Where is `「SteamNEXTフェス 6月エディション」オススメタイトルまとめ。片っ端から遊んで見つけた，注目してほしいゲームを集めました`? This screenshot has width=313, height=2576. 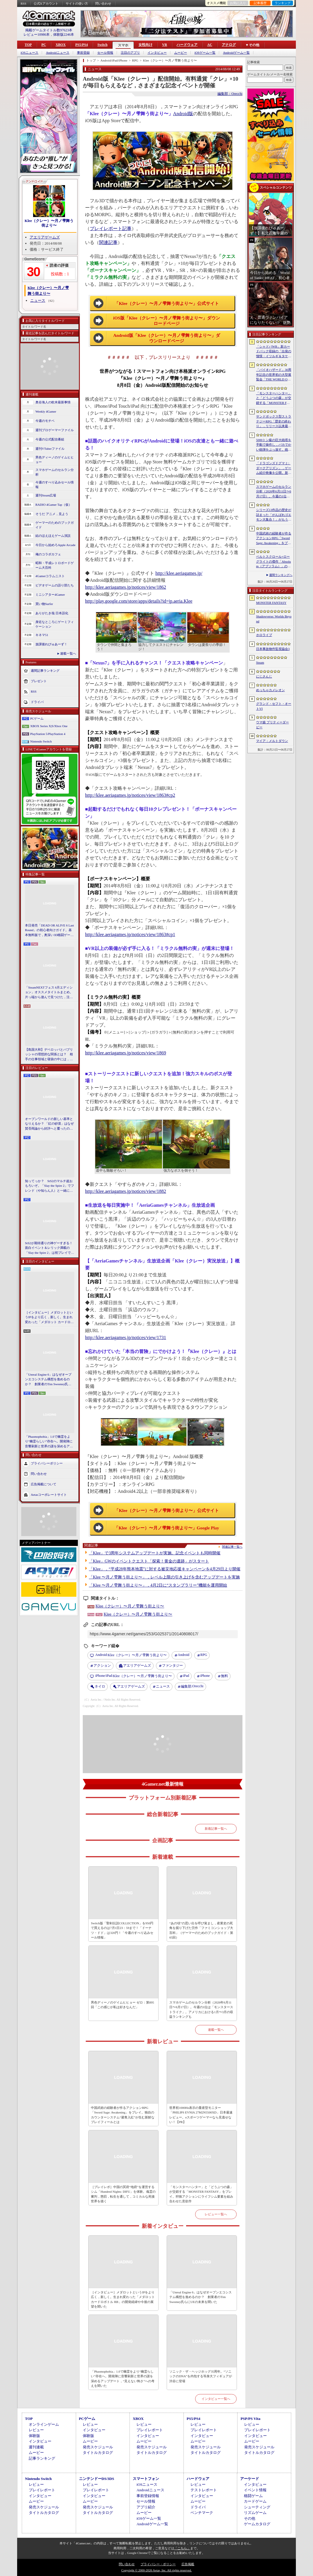 「SteamNEXTフェス 6月エディション」オススメタイトルまとめ。片っ端から遊んで見つけた，注目してほしいゲームを集めました is located at coordinates (49, 993).